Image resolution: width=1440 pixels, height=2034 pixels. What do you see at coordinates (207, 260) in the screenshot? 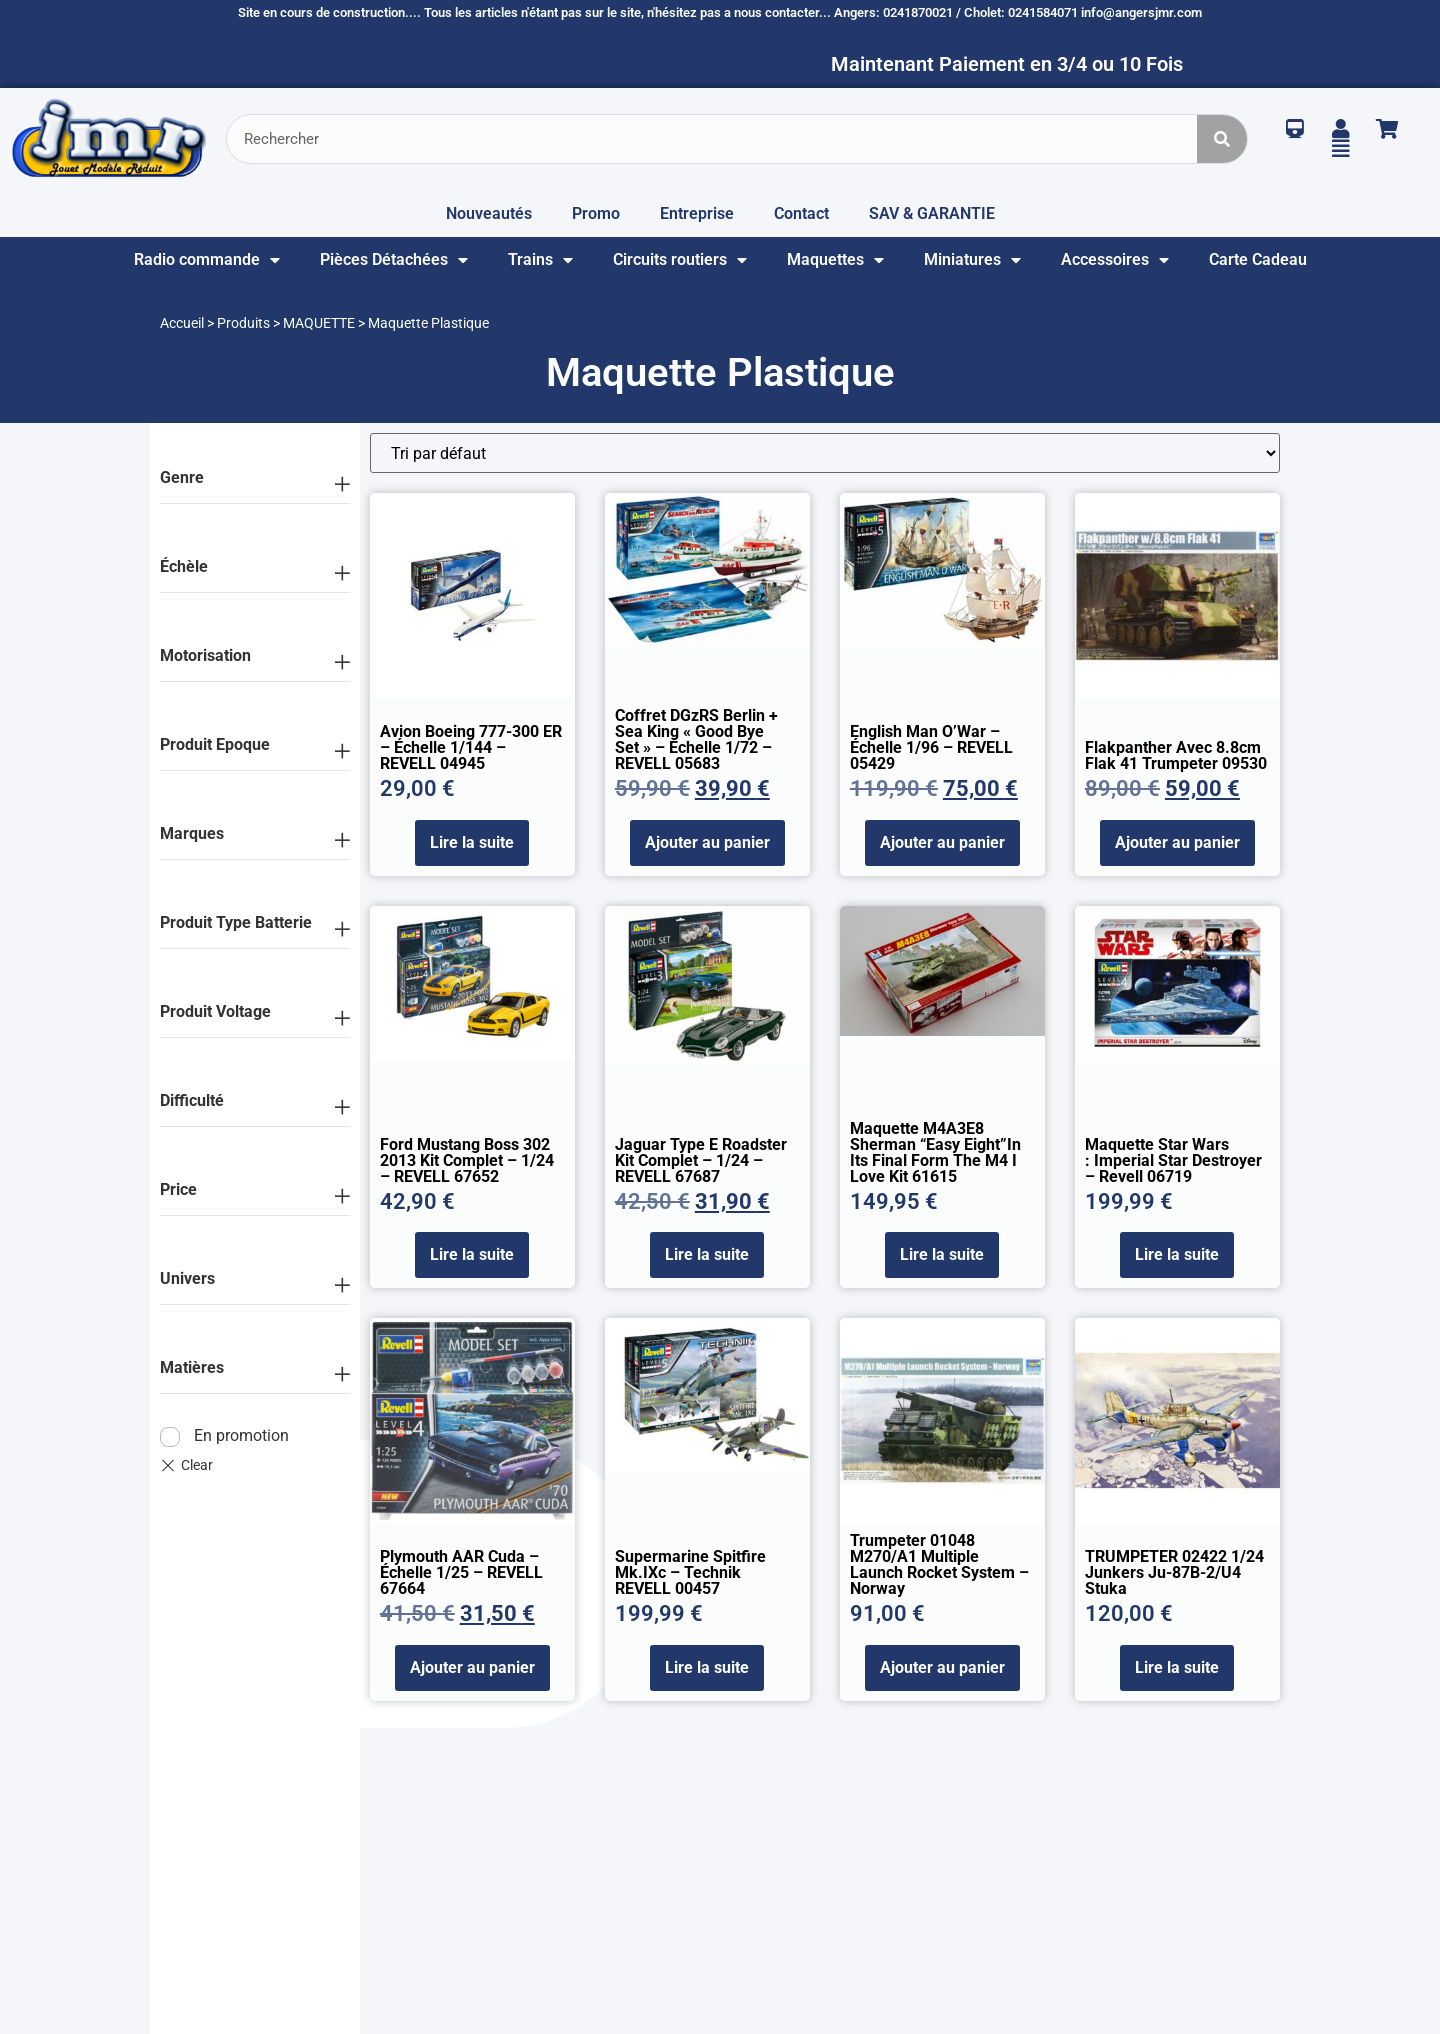
I see `Radio commande` at bounding box center [207, 260].